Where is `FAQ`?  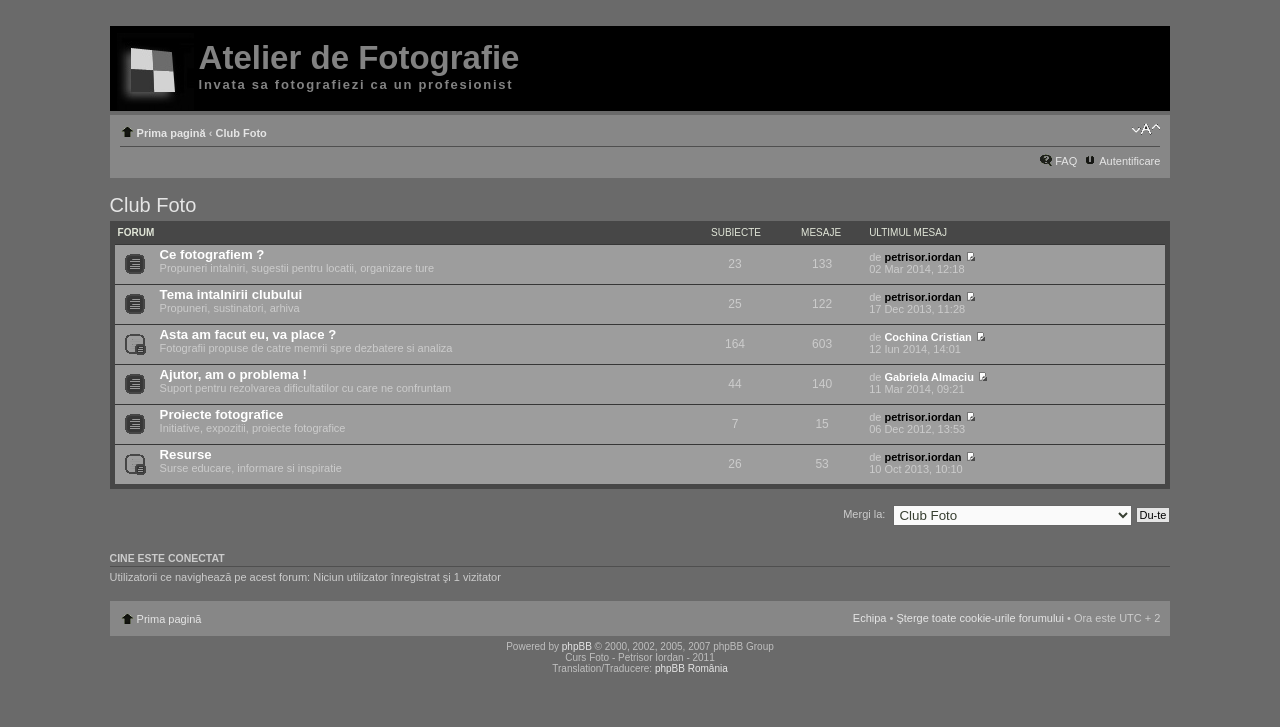
FAQ is located at coordinates (1066, 161).